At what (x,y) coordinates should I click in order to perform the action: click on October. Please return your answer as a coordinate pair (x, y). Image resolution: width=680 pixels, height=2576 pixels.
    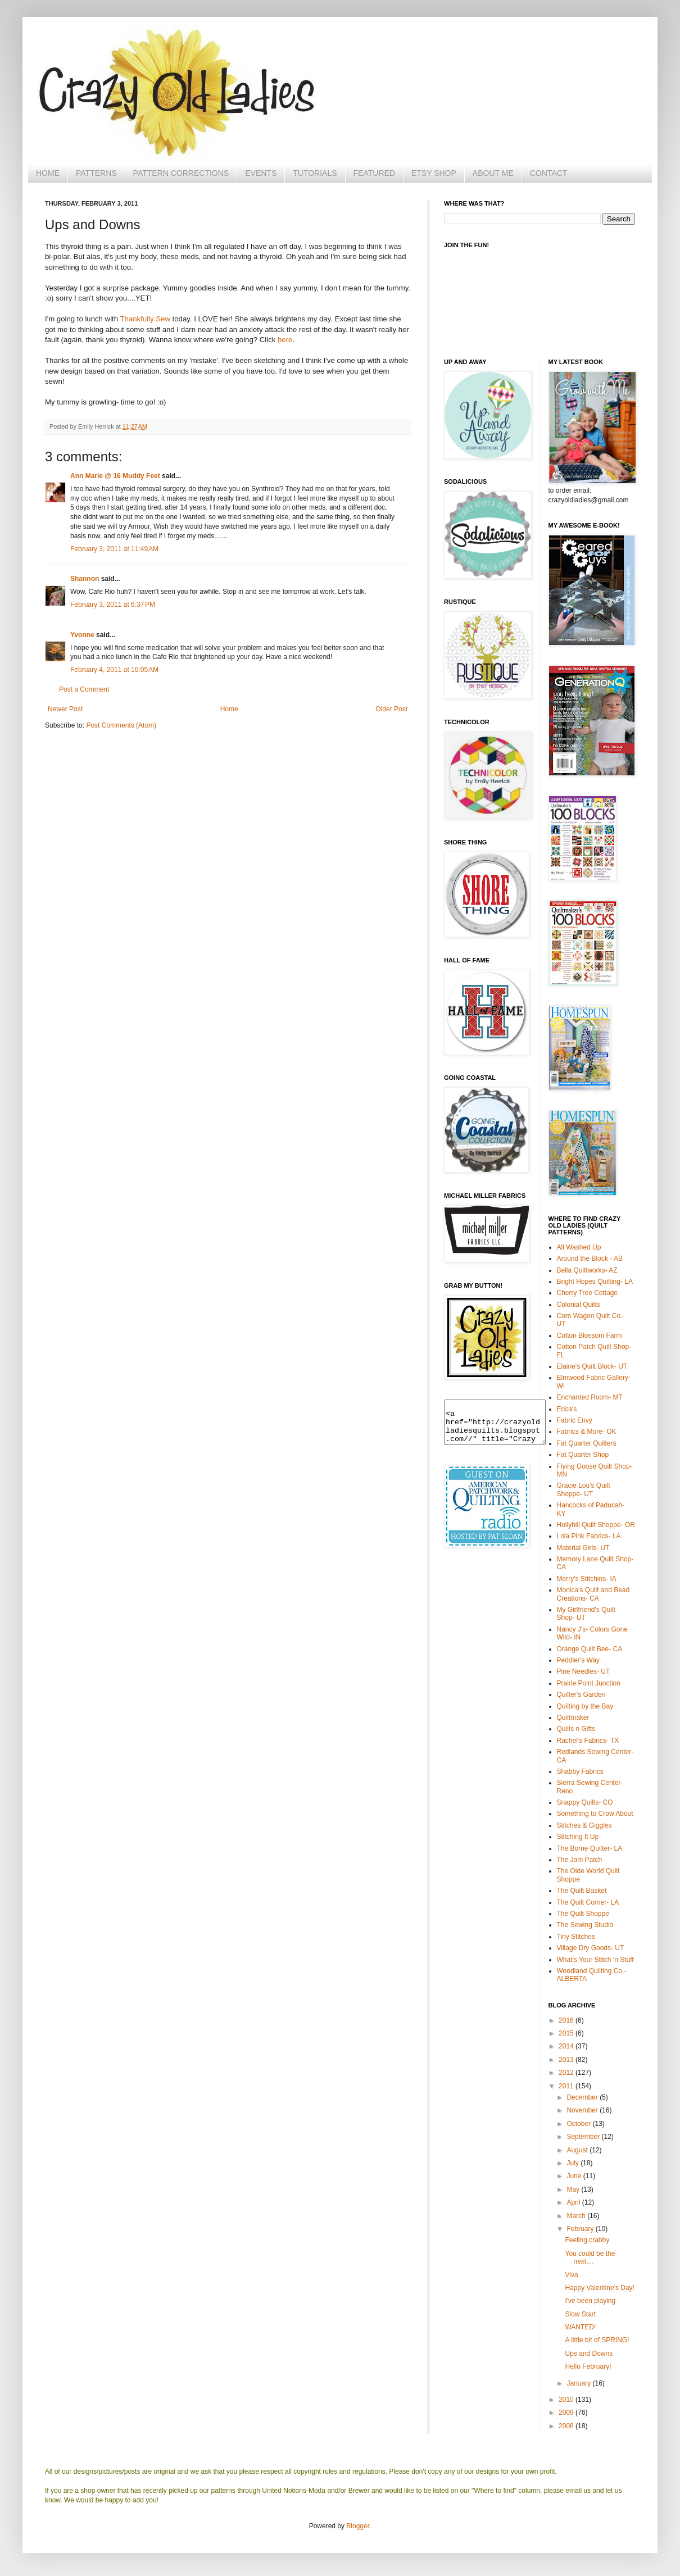
    Looking at the image, I should click on (579, 2124).